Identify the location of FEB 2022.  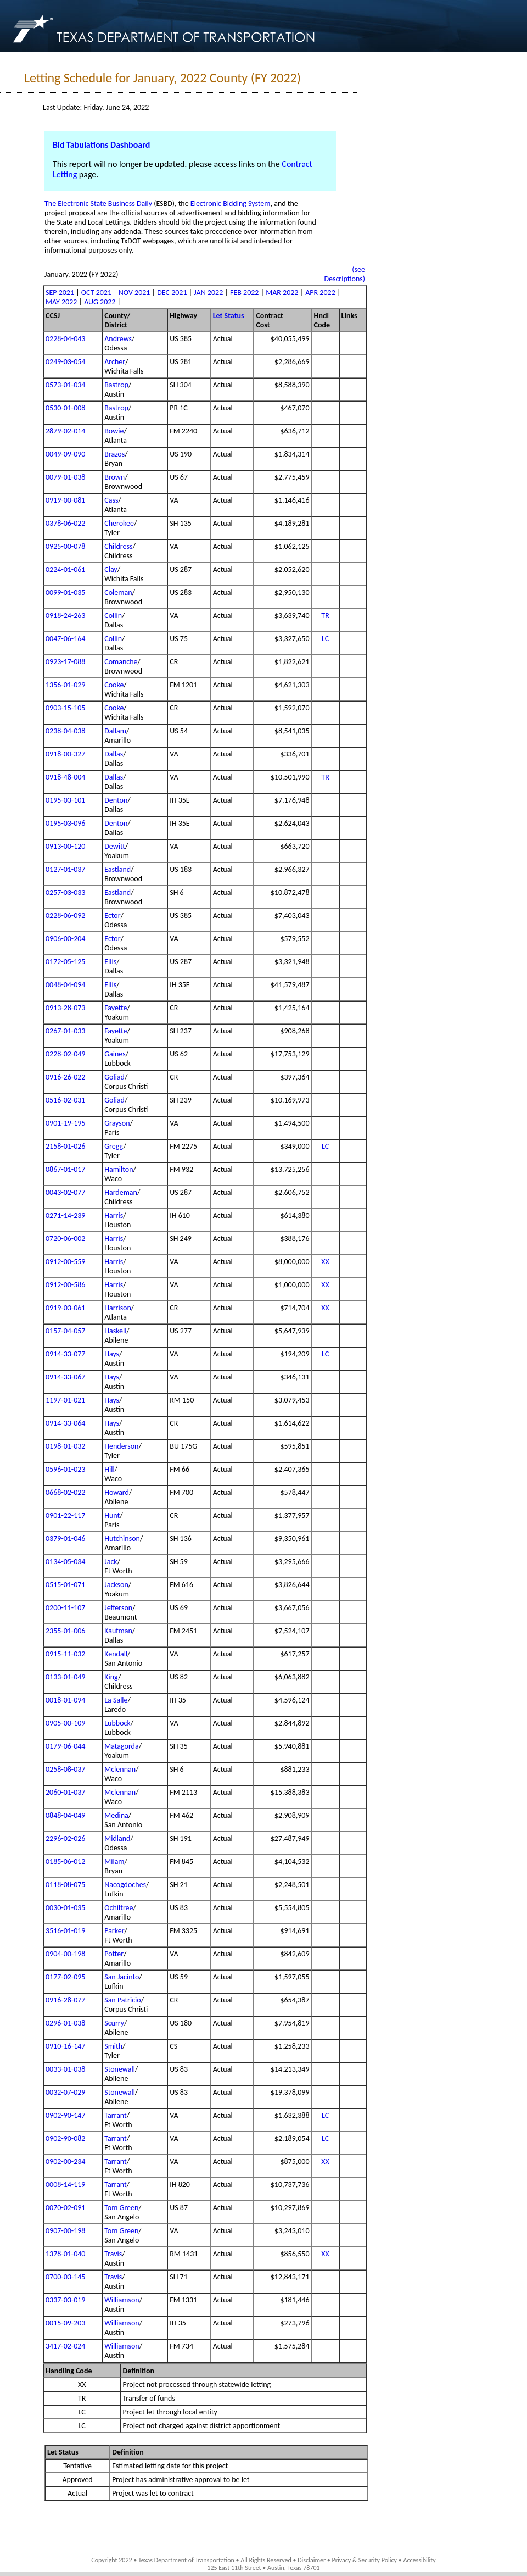
(244, 292).